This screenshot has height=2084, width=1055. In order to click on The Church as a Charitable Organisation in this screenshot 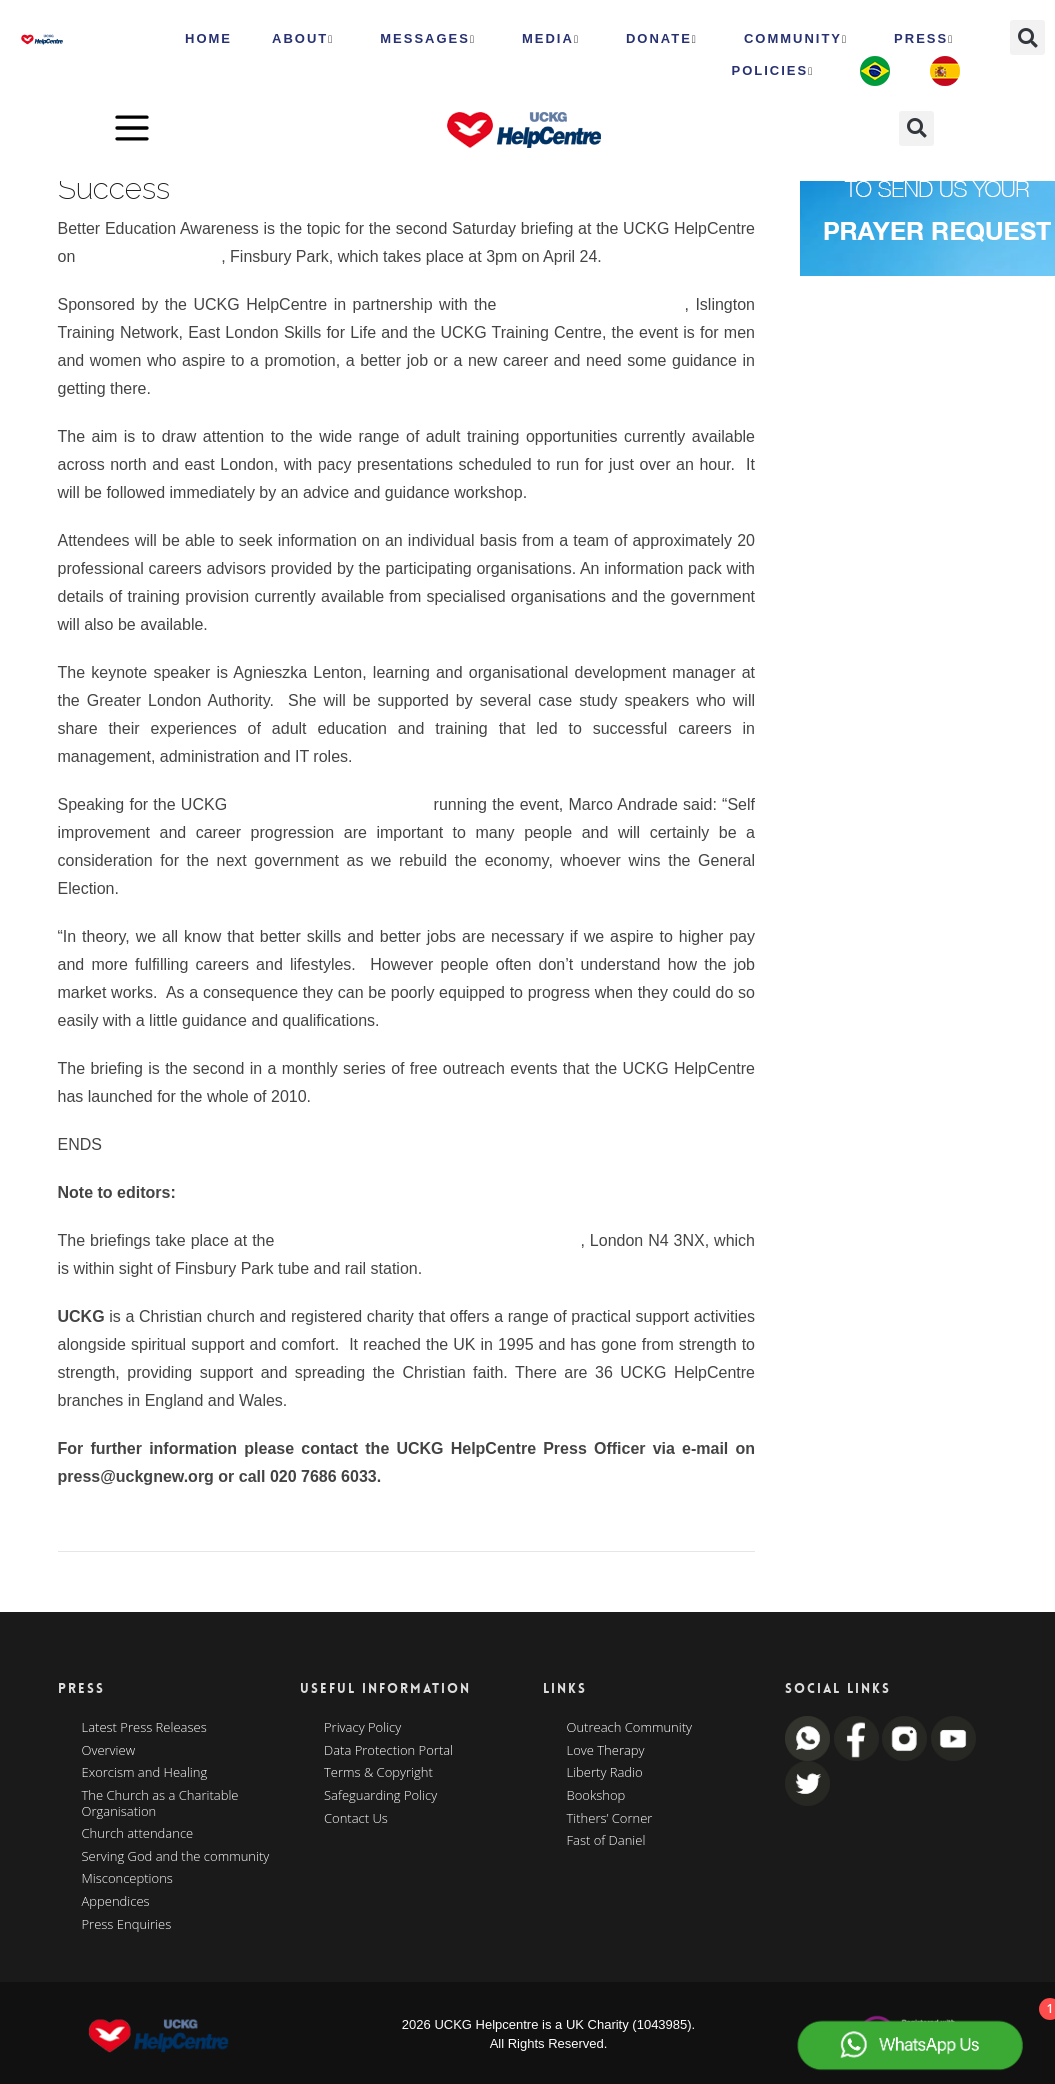, I will do `click(160, 1803)`.